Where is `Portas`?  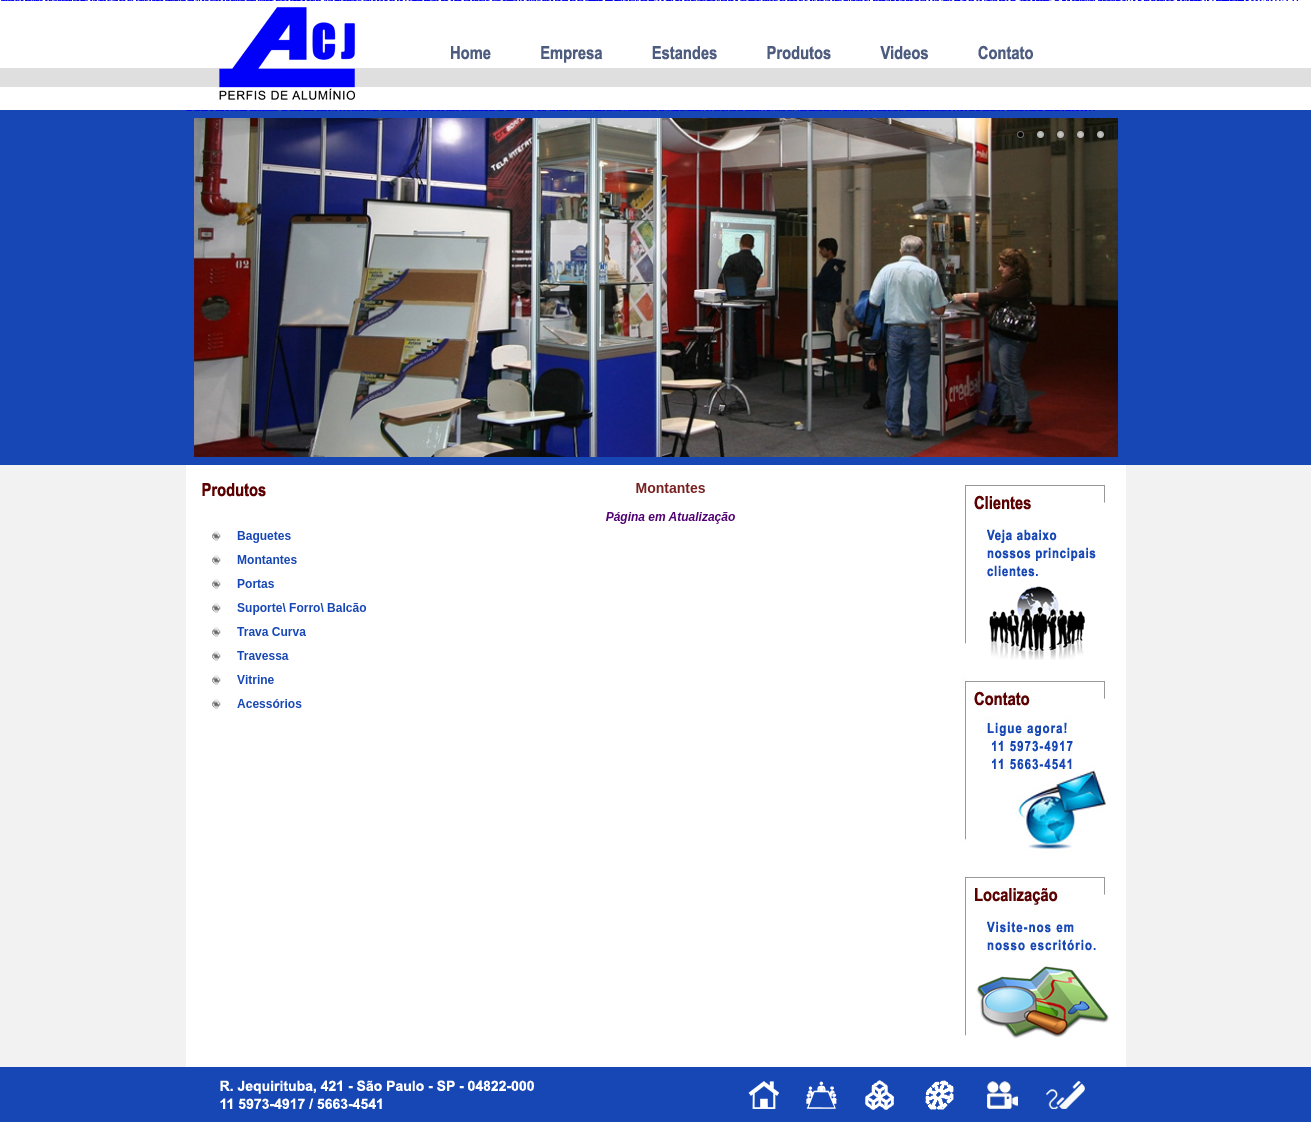 Portas is located at coordinates (255, 584).